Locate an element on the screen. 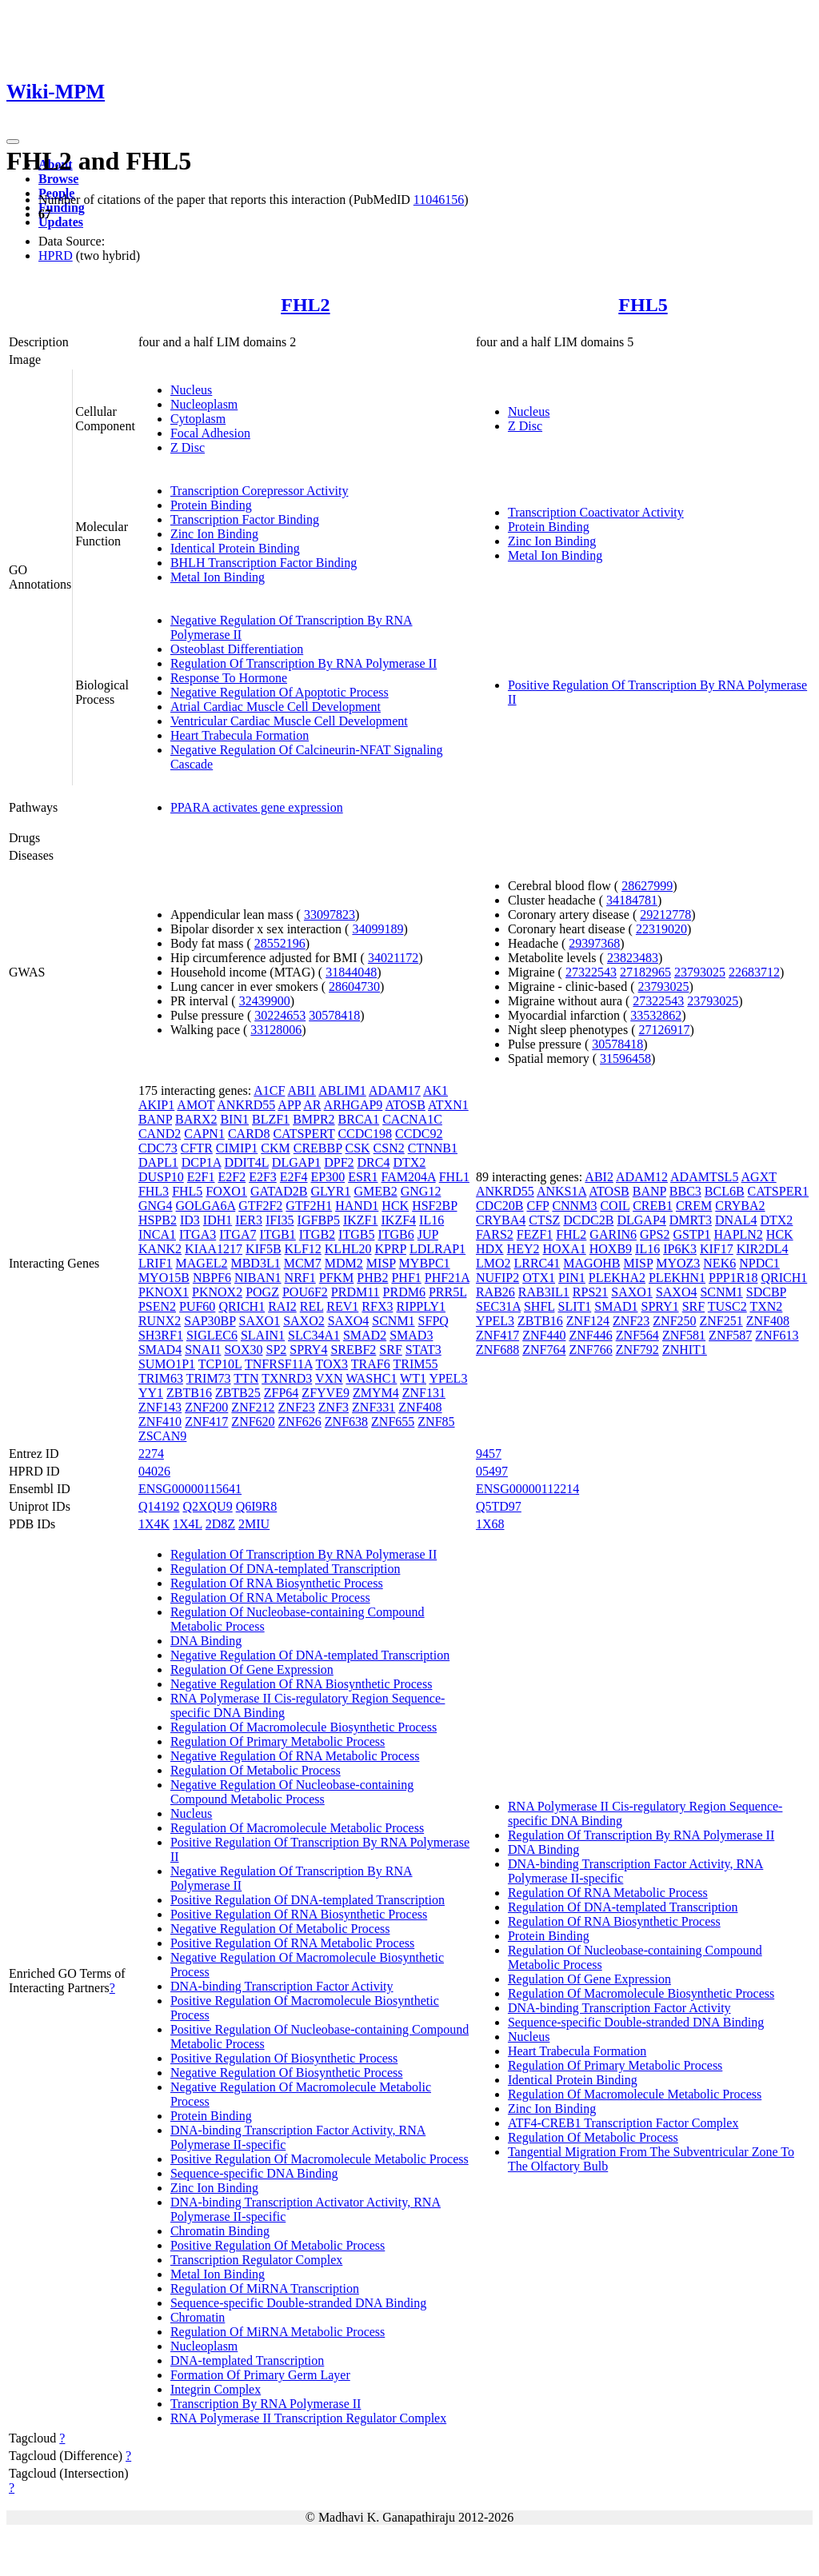 The image size is (819, 2576). ZNF688 is located at coordinates (497, 1349).